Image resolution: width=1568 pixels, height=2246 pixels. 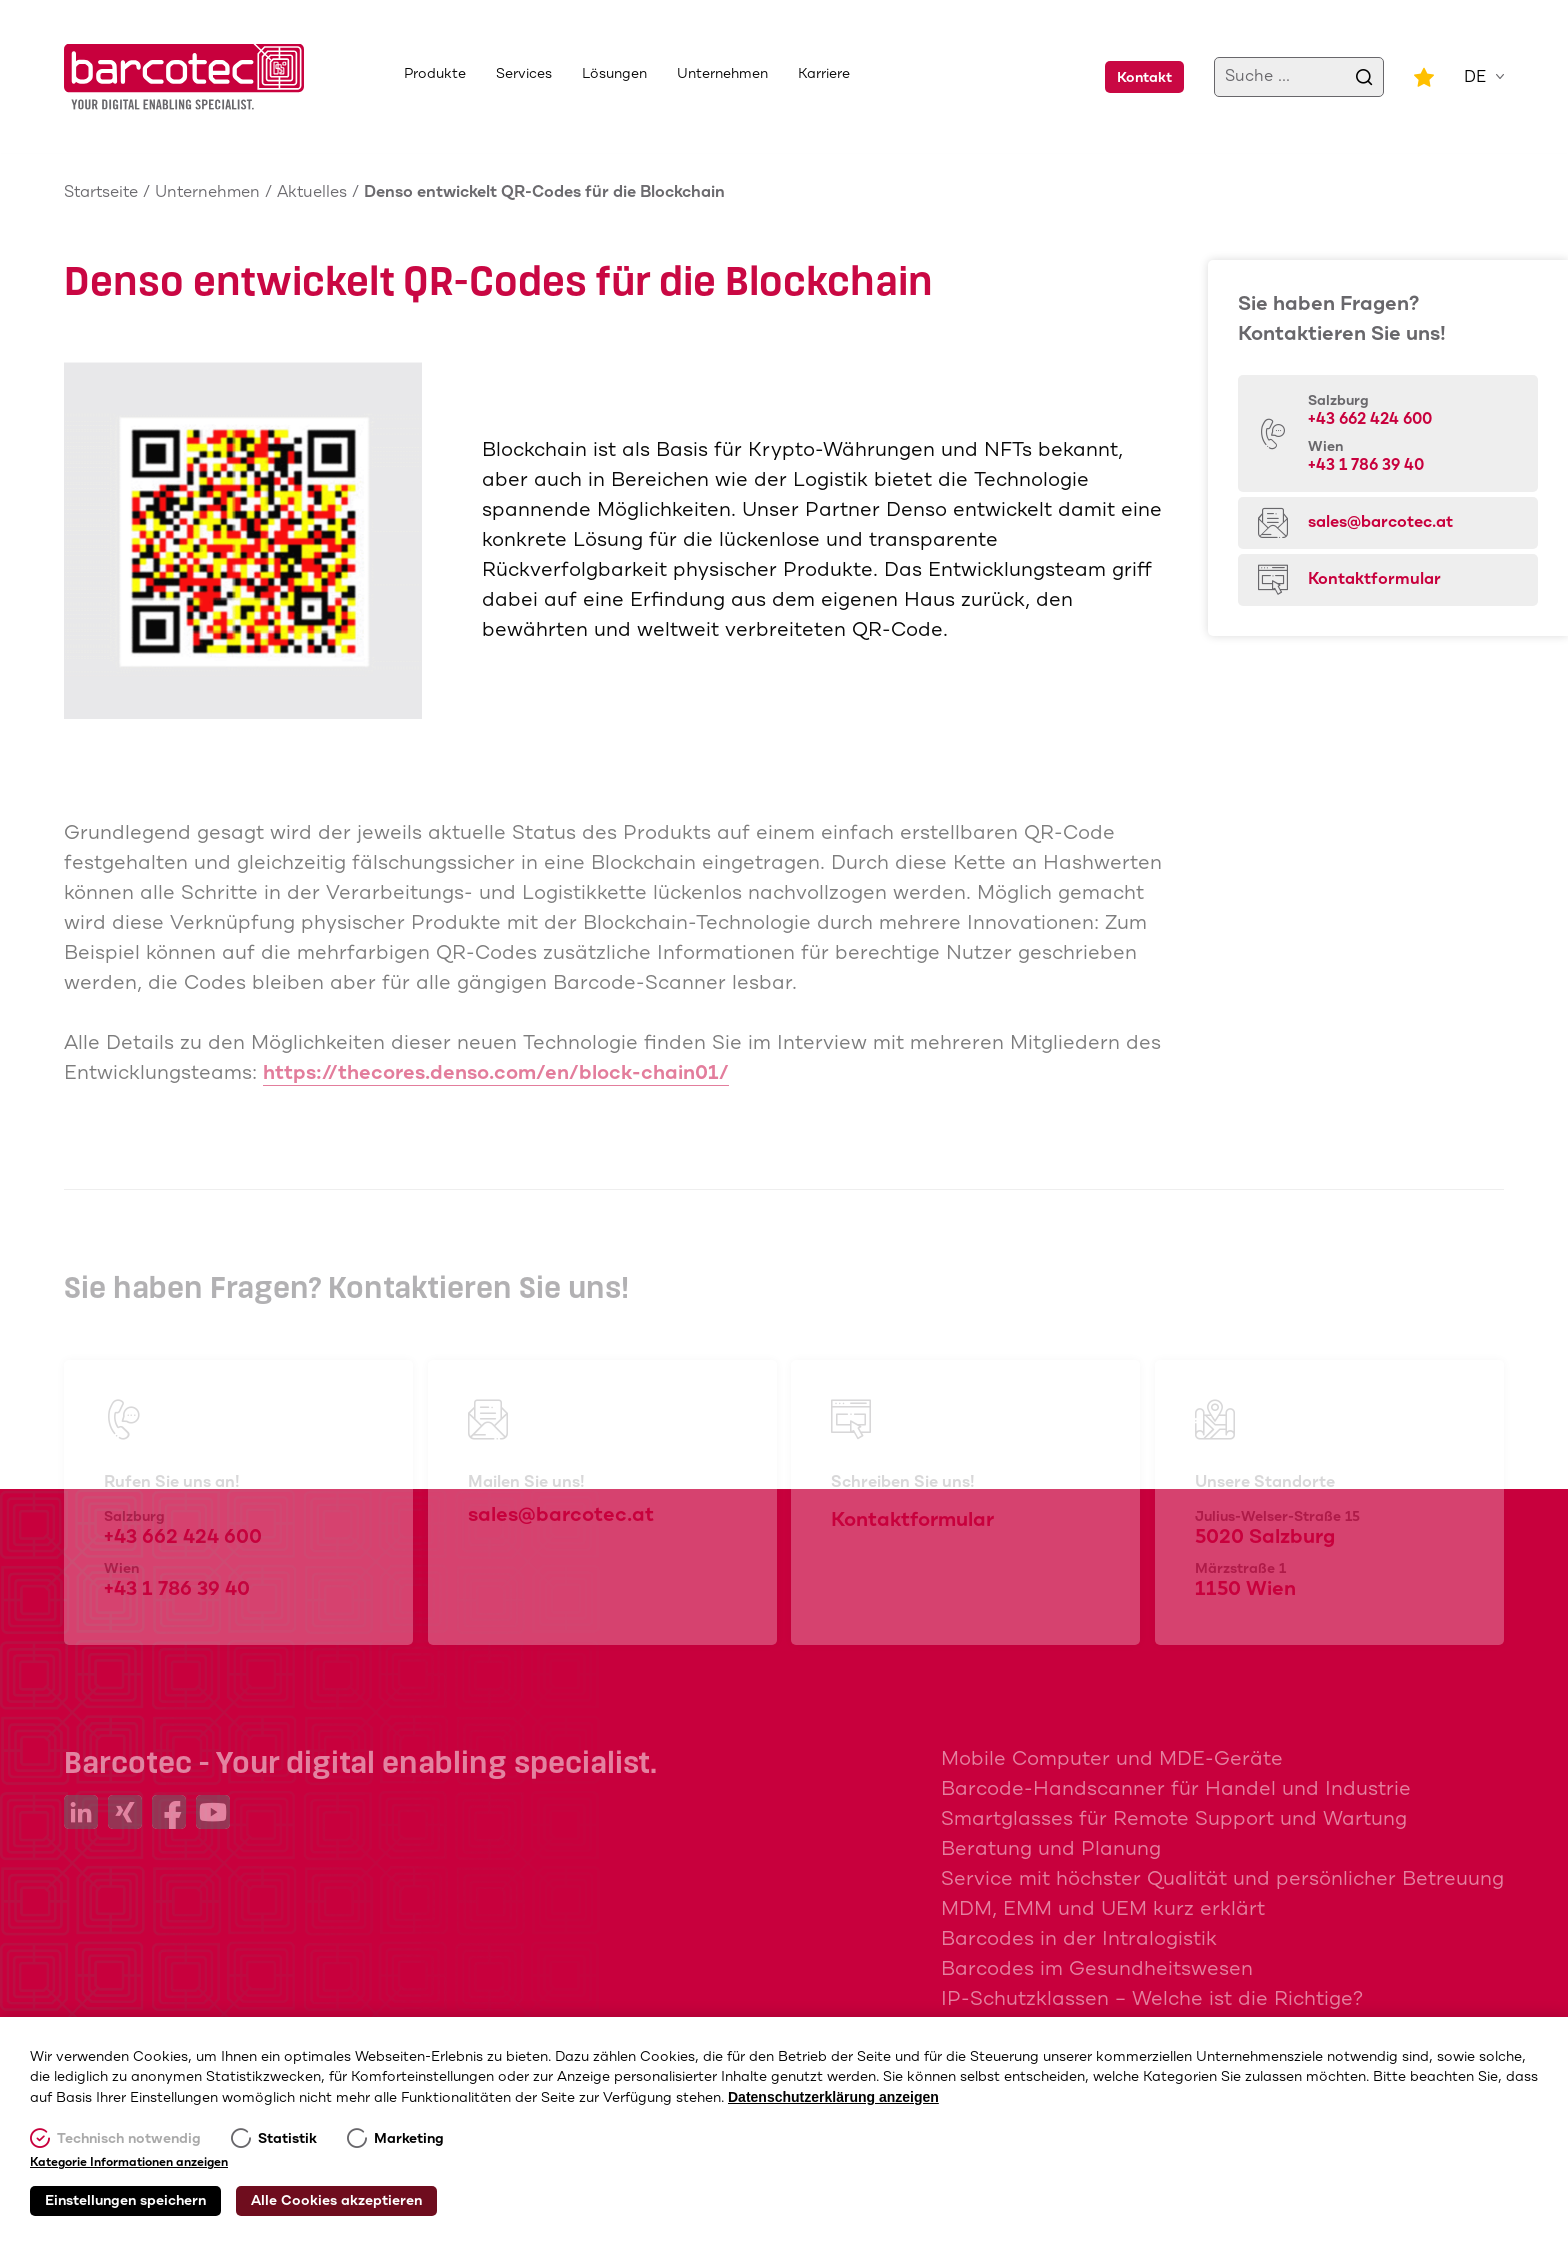 I want to click on Karriere, so click(x=824, y=74).